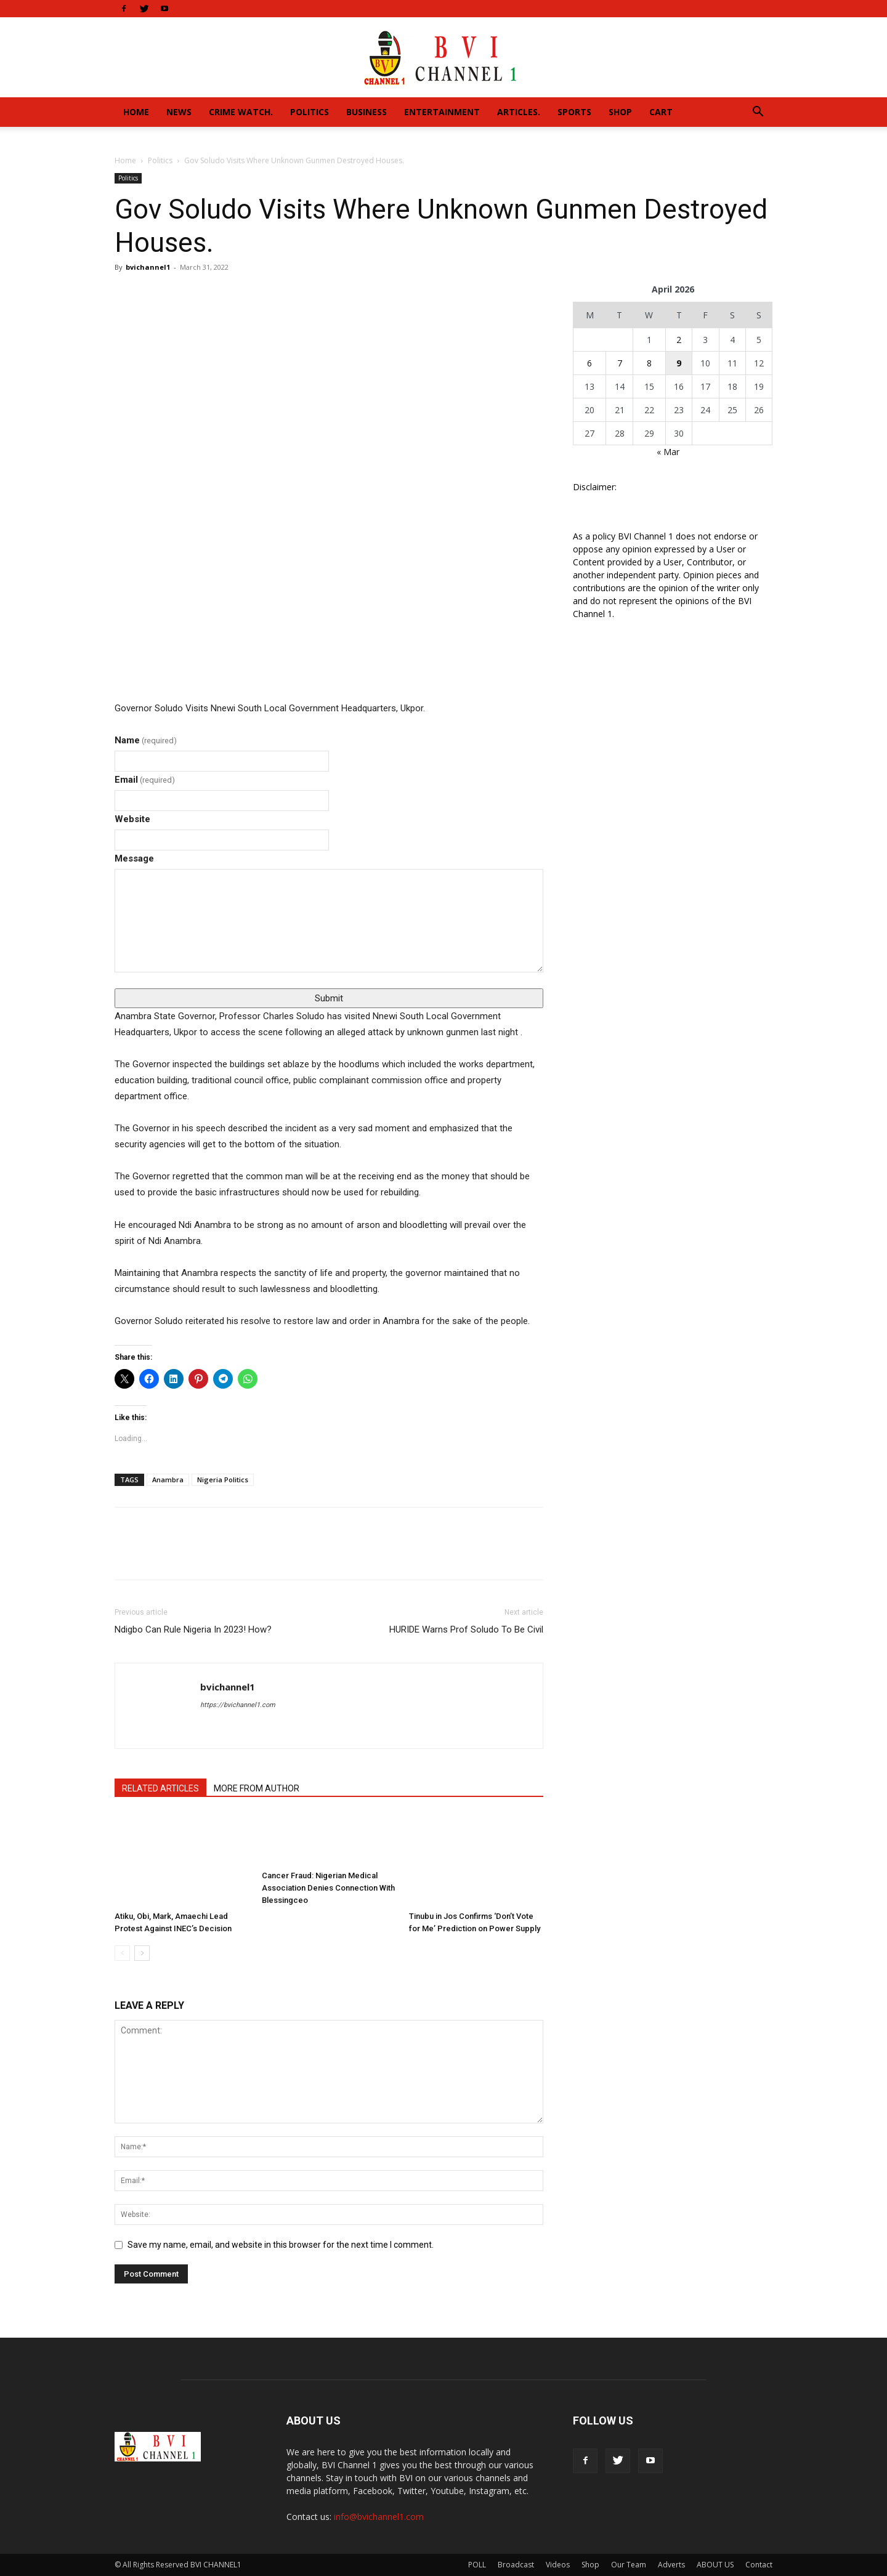 Image resolution: width=887 pixels, height=2576 pixels. Describe the element at coordinates (661, 112) in the screenshot. I see `Cart` at that location.